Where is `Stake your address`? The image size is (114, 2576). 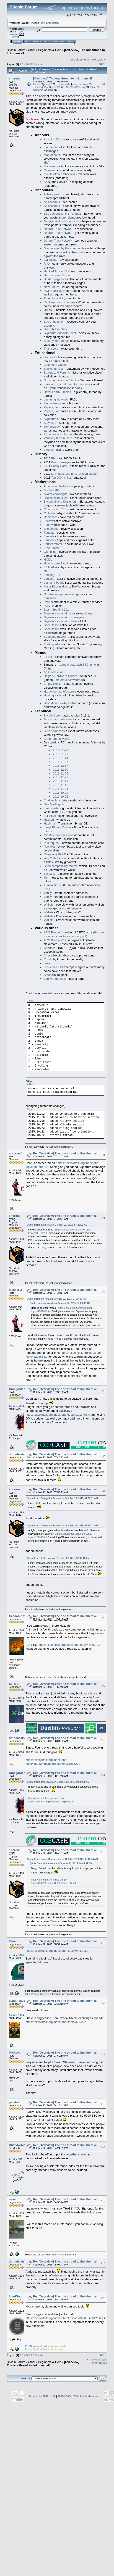
Stake your address is located at coordinates (56, 340).